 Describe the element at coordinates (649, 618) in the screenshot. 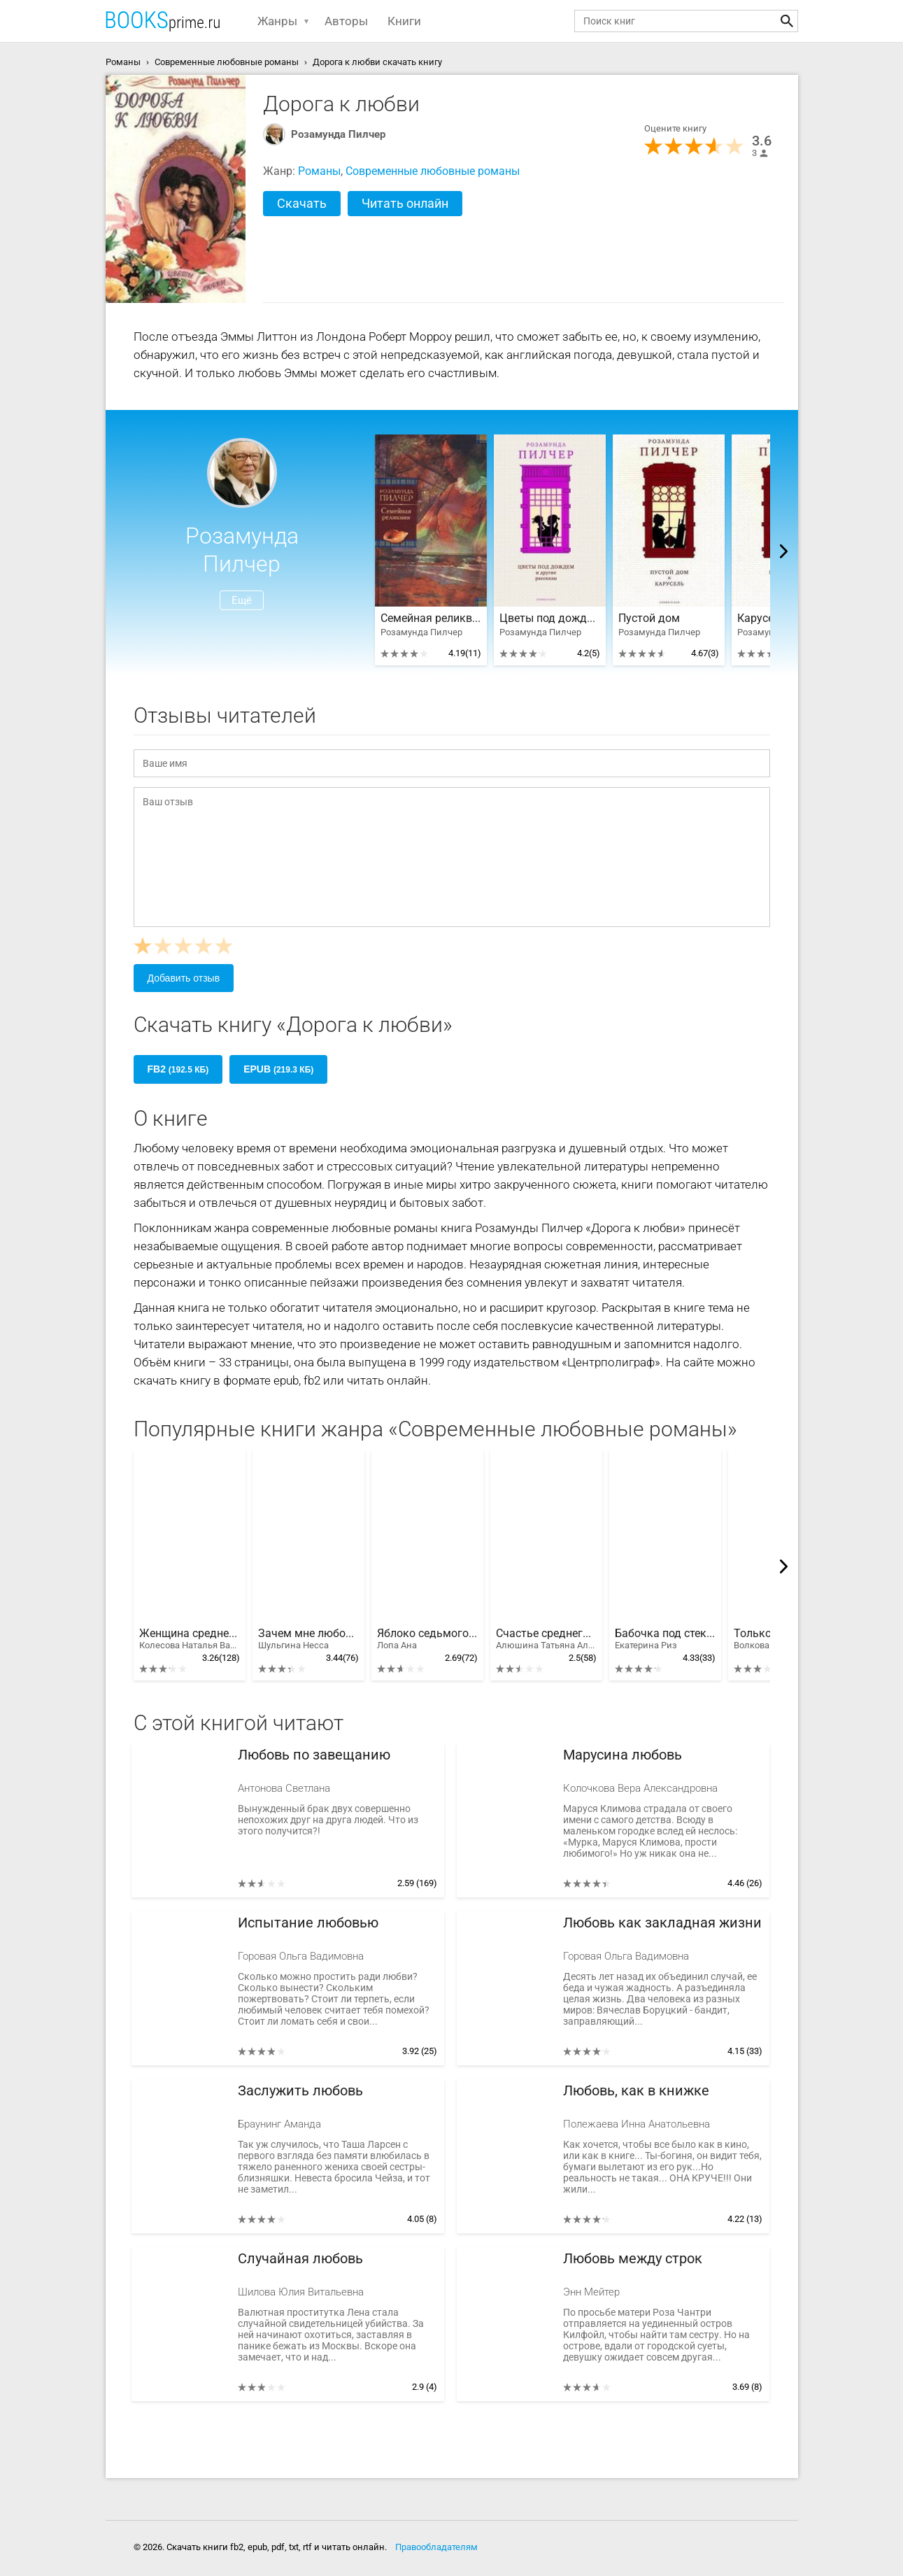

I see `Пустой дом` at that location.